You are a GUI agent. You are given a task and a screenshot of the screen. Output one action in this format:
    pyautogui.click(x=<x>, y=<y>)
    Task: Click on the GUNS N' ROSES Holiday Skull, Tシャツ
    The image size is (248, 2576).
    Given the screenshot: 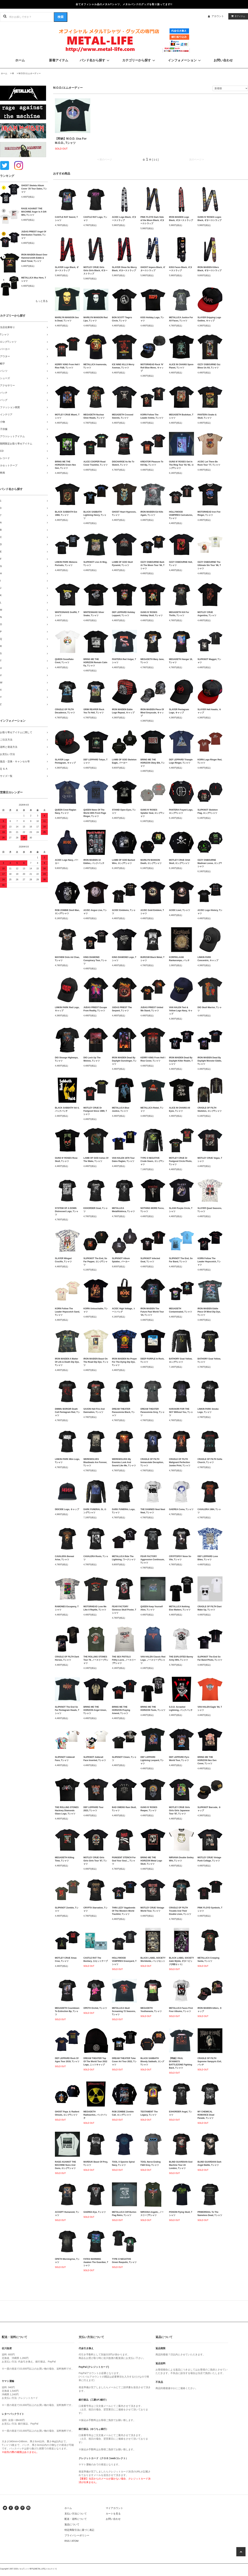 What is the action you would take?
    pyautogui.click(x=151, y=614)
    